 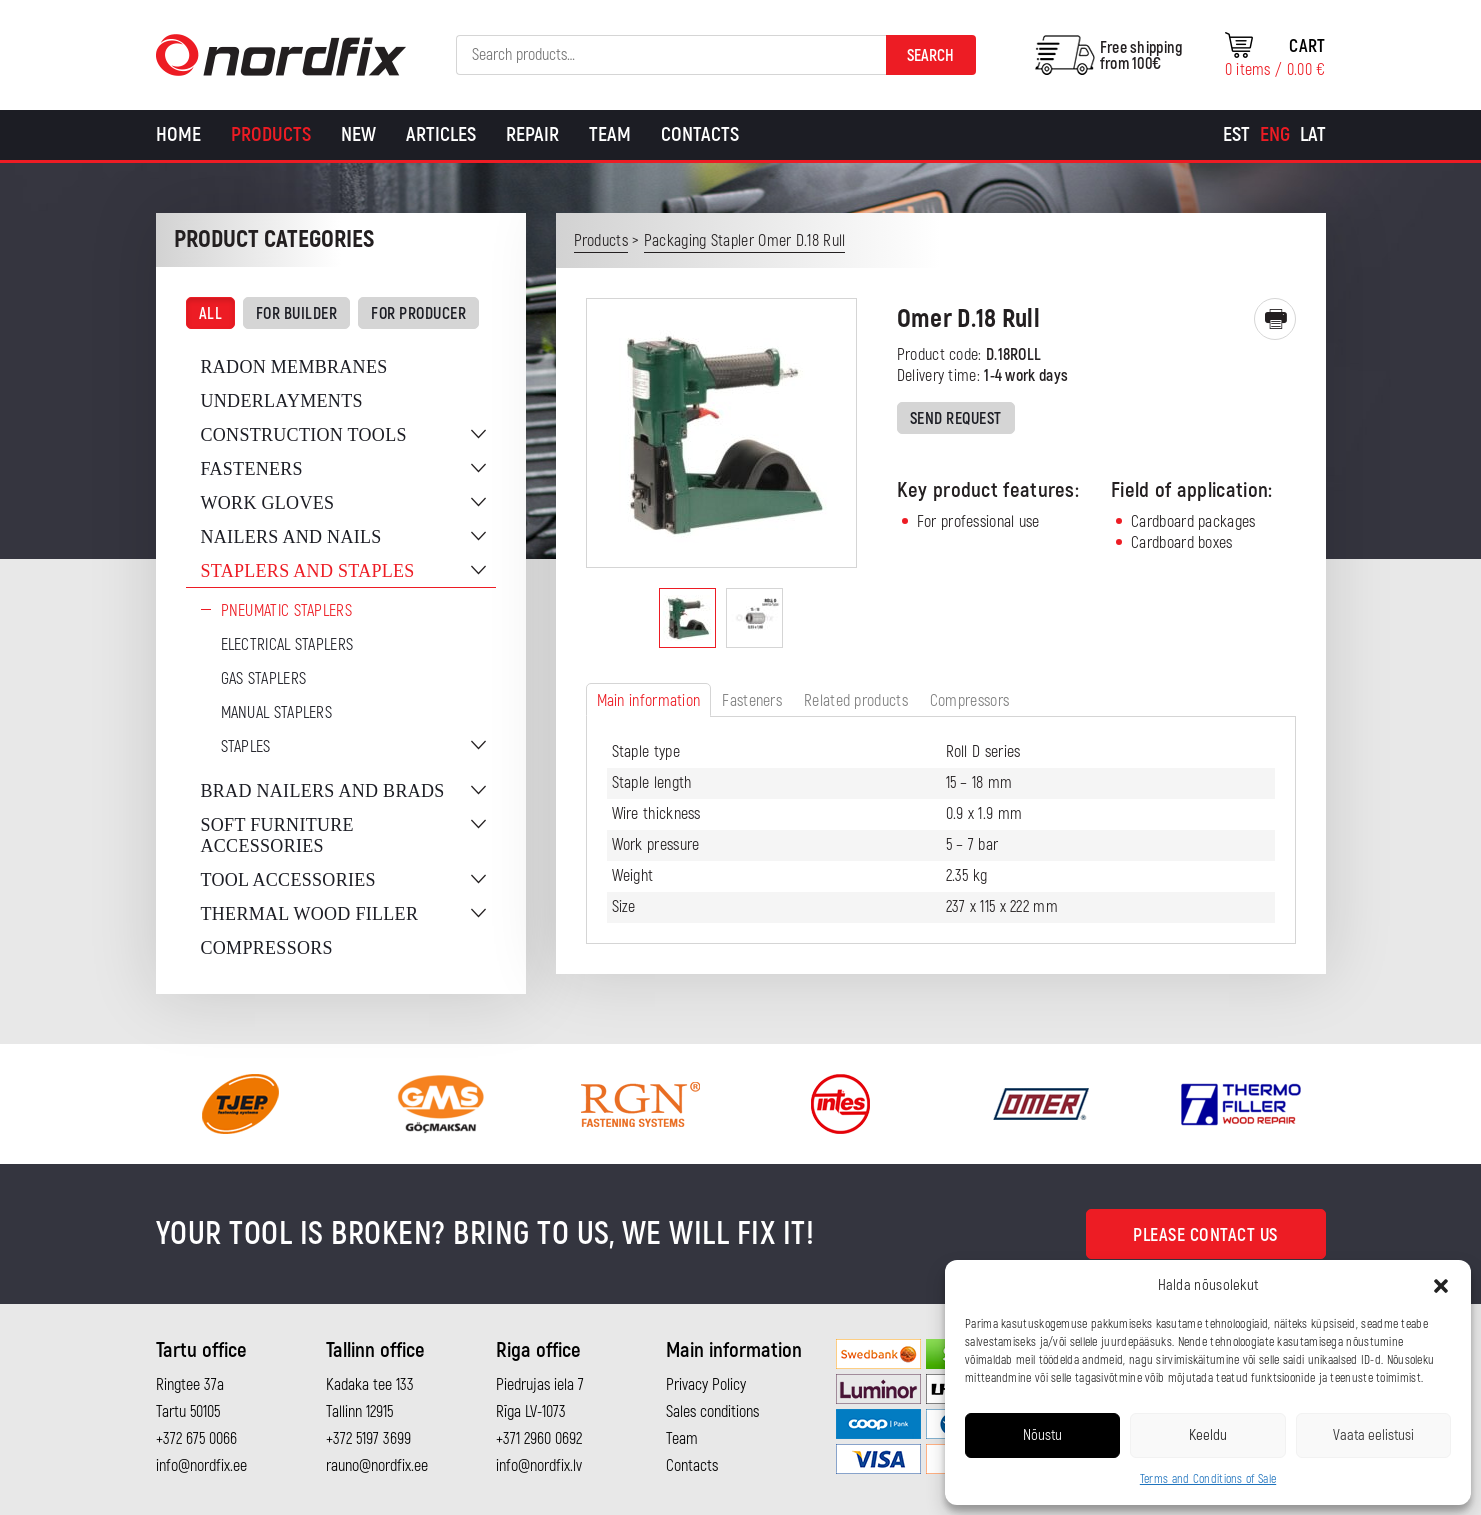 What do you see at coordinates (288, 880) in the screenshot?
I see `Tool accessories` at bounding box center [288, 880].